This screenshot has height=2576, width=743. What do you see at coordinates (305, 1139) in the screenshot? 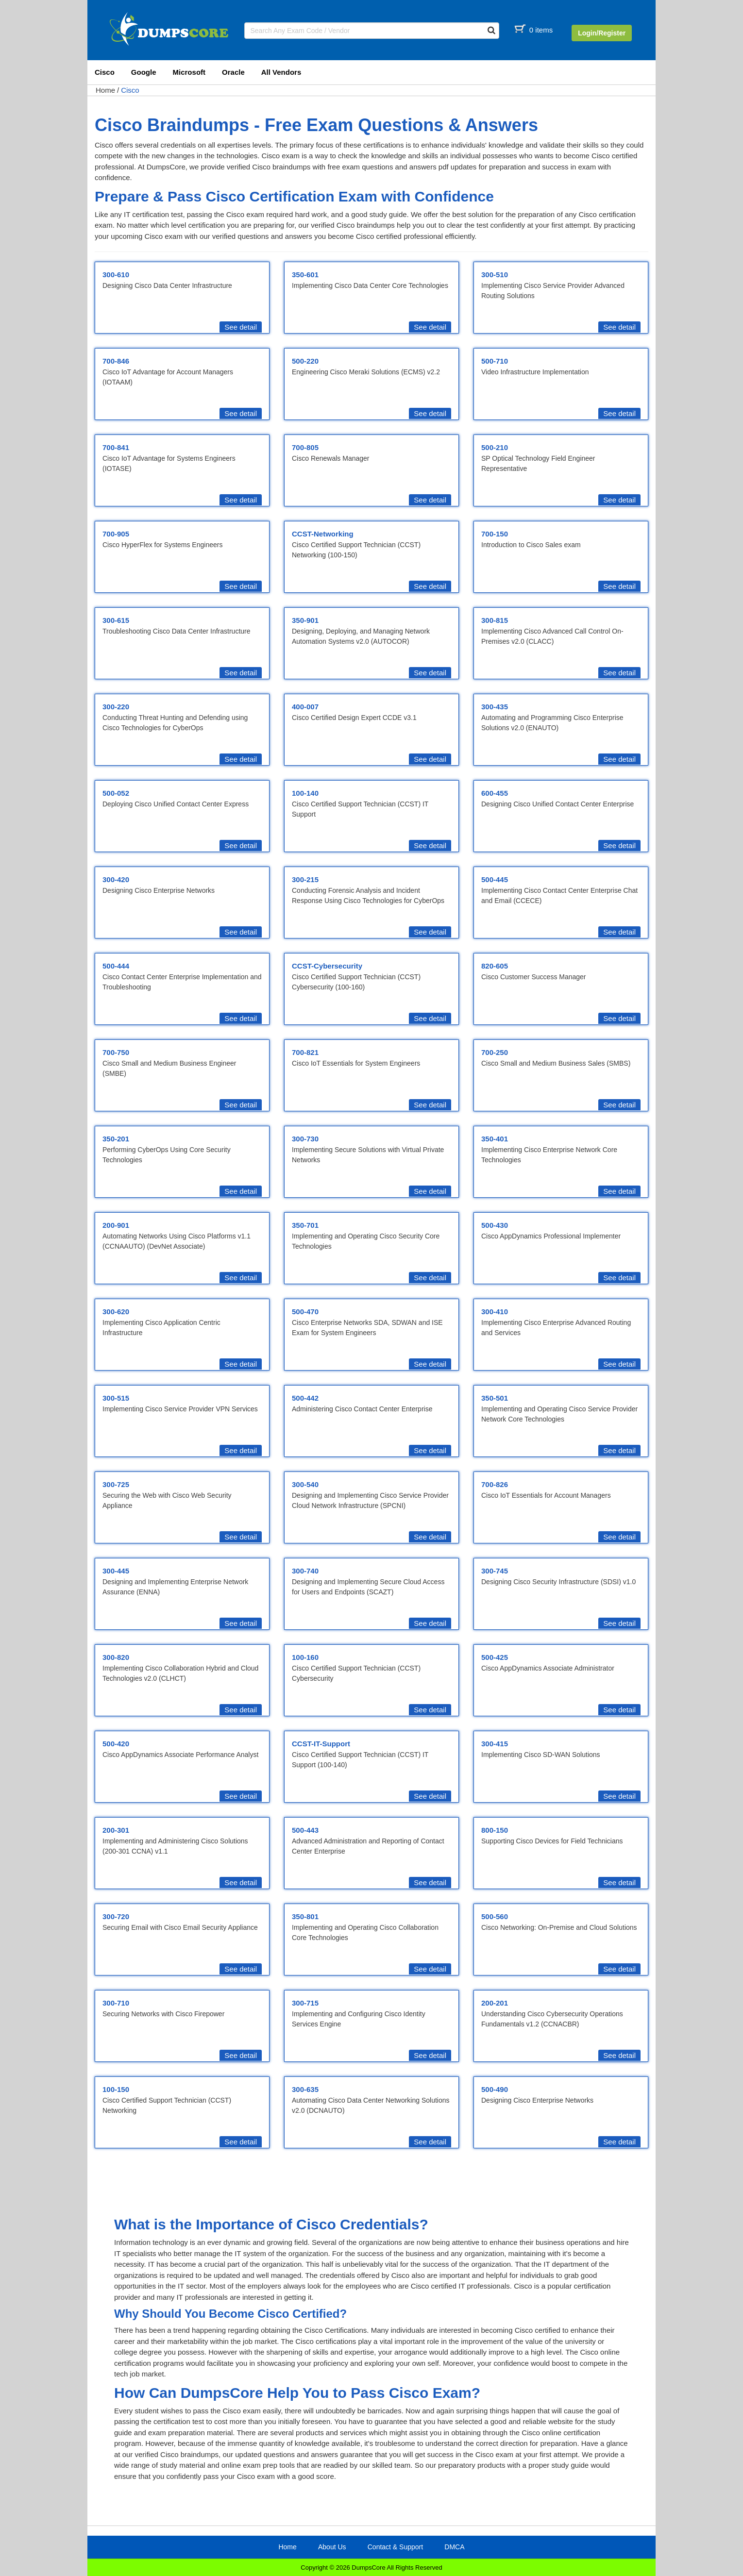
I see `300-730` at bounding box center [305, 1139].